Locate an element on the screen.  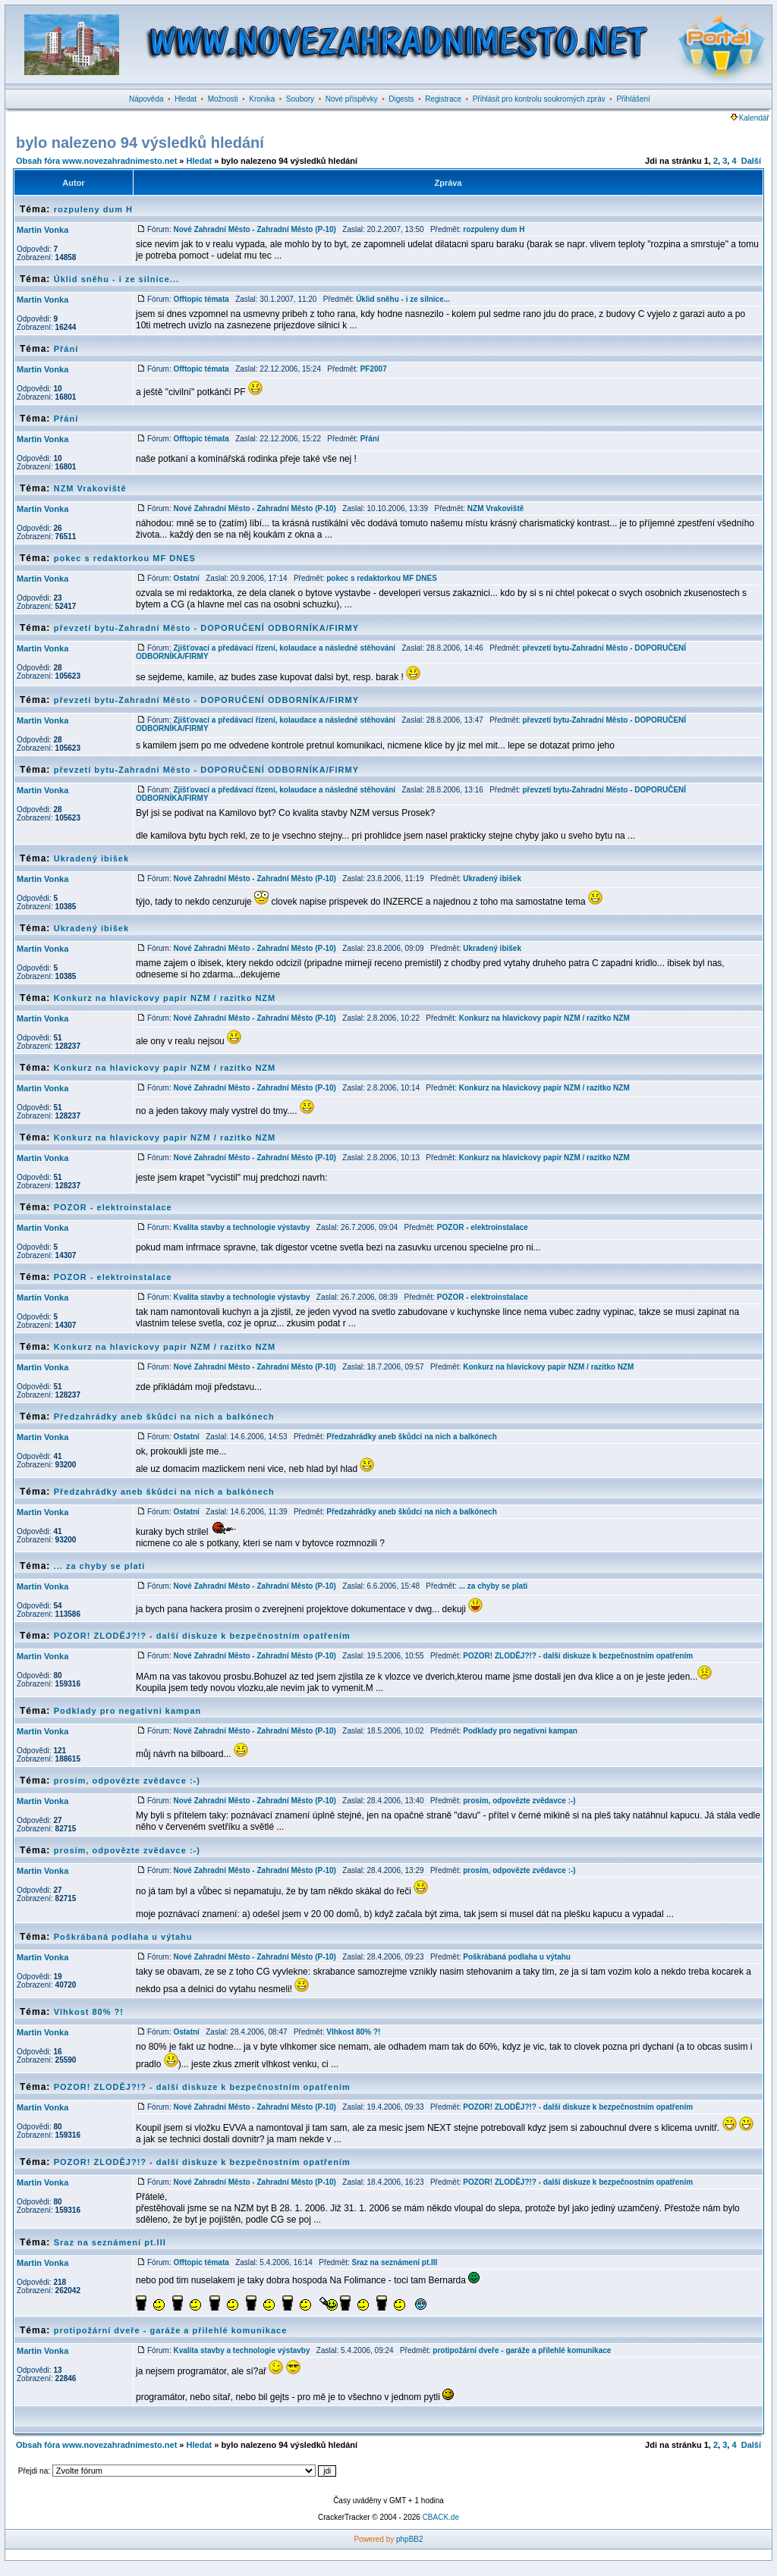
protipožární dveře - garáže a přilehlé komunikace is located at coordinates (171, 2330).